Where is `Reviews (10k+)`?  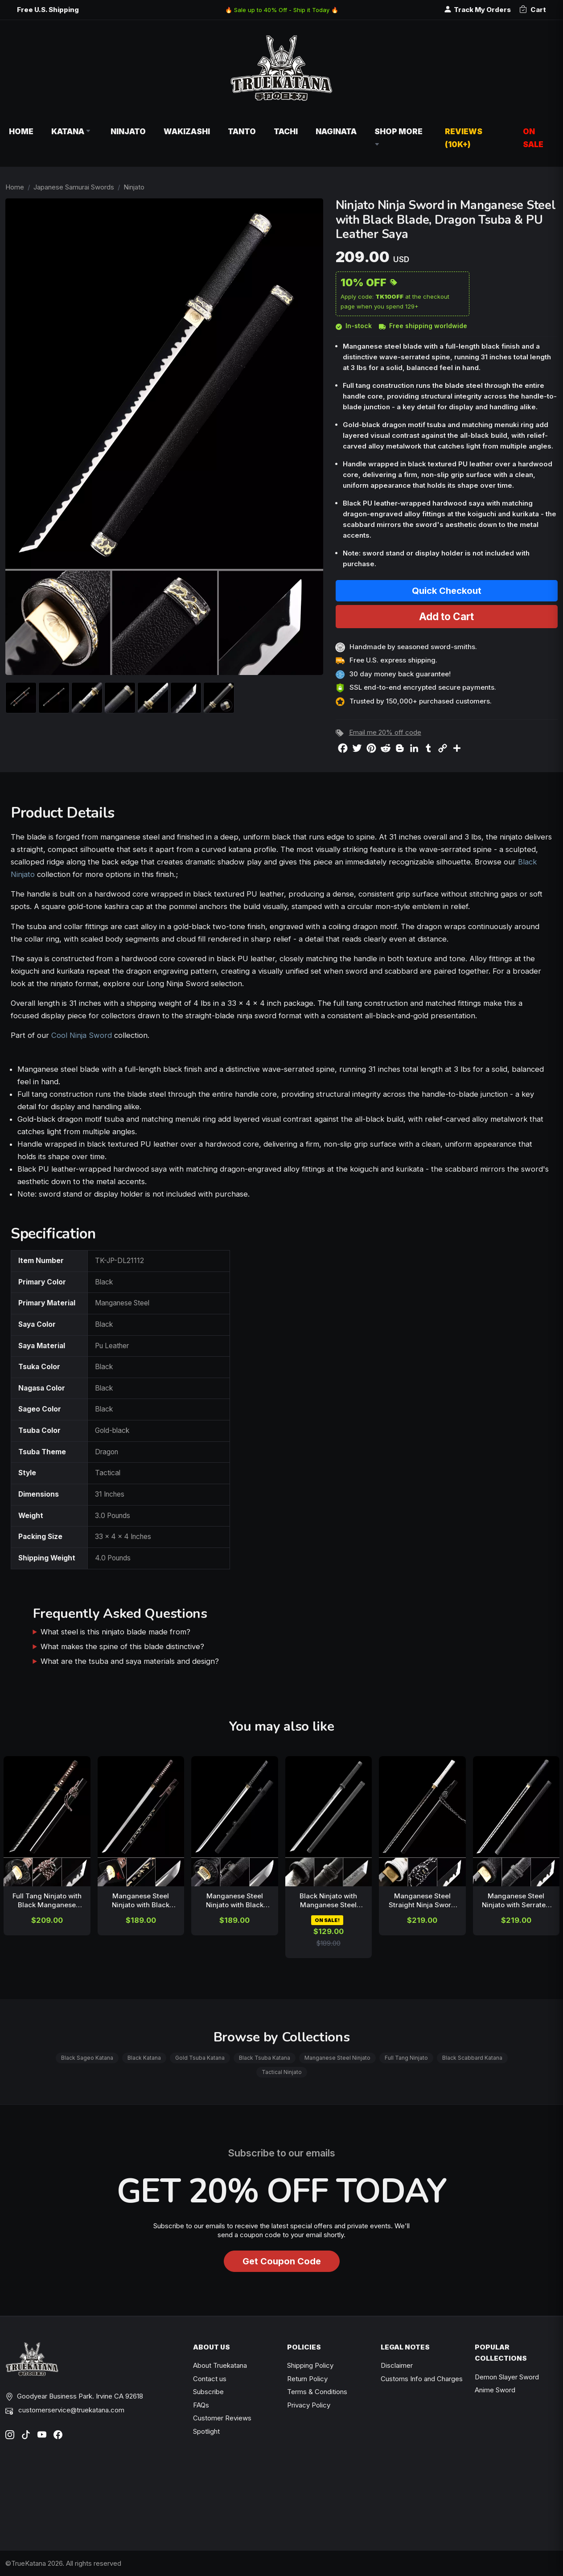
Reviews (10k+) is located at coordinates (463, 138).